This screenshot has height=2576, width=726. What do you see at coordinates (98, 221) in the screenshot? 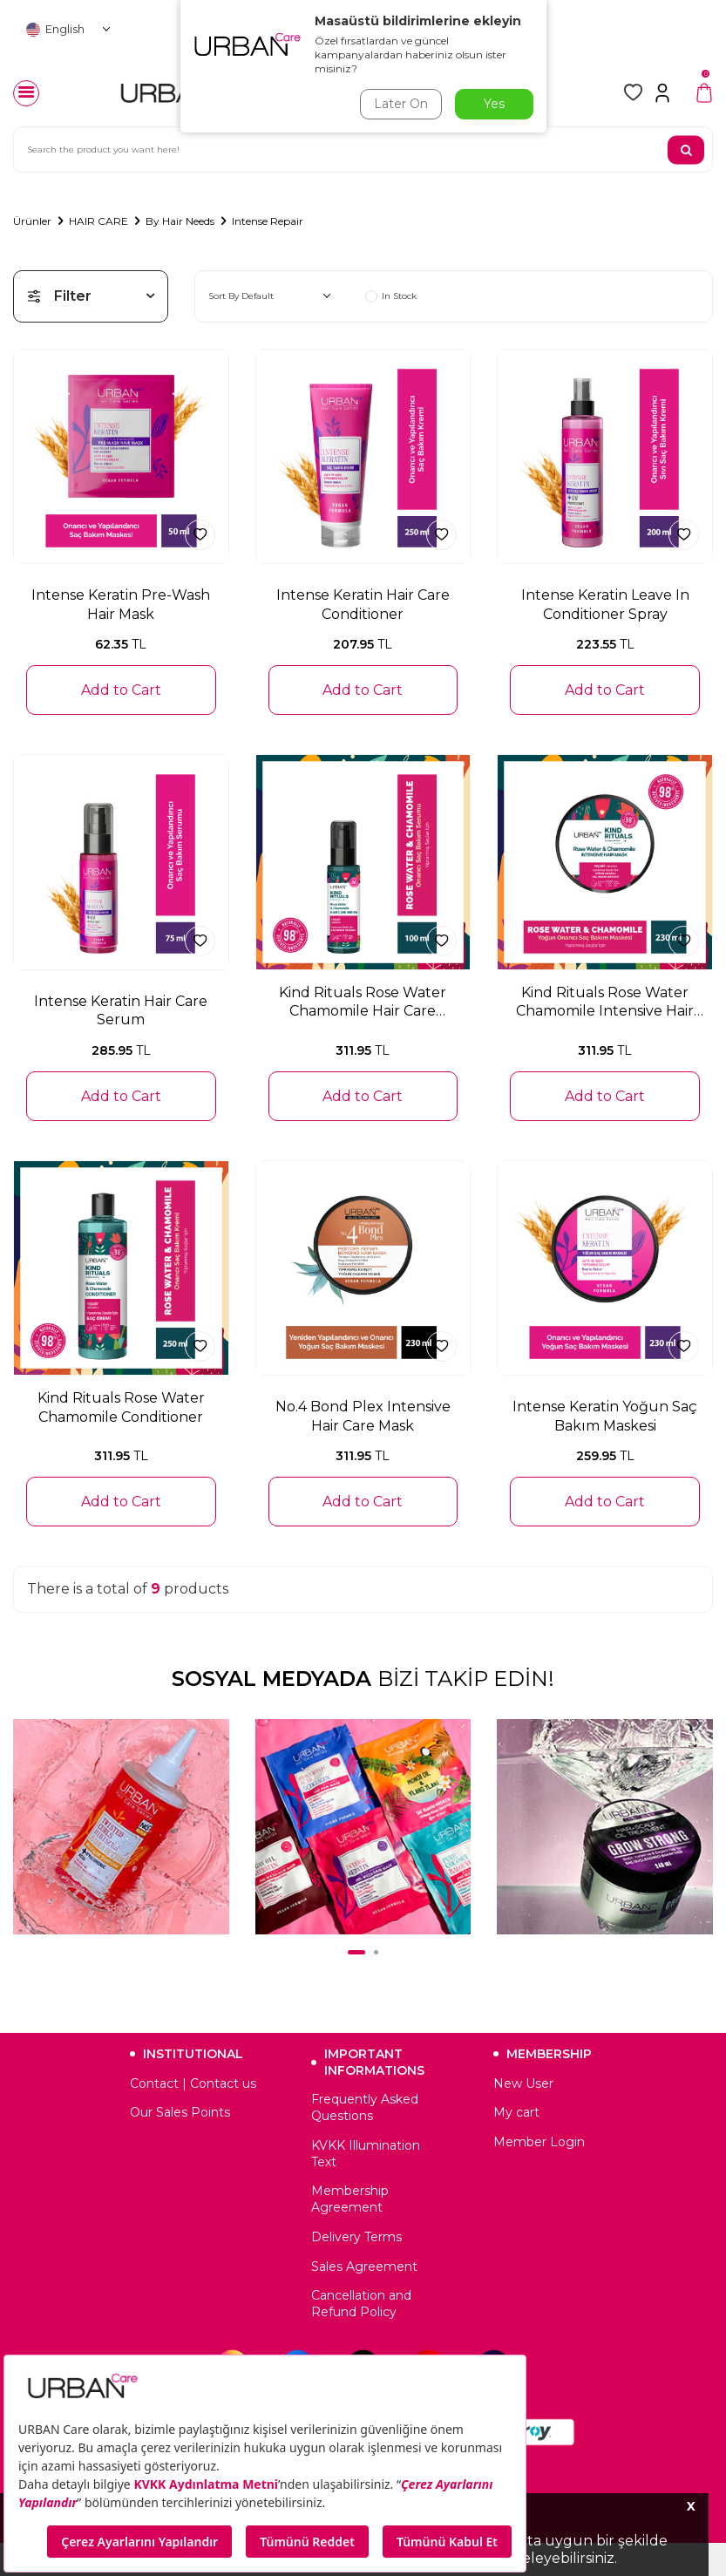
I see `HAIR CARE` at bounding box center [98, 221].